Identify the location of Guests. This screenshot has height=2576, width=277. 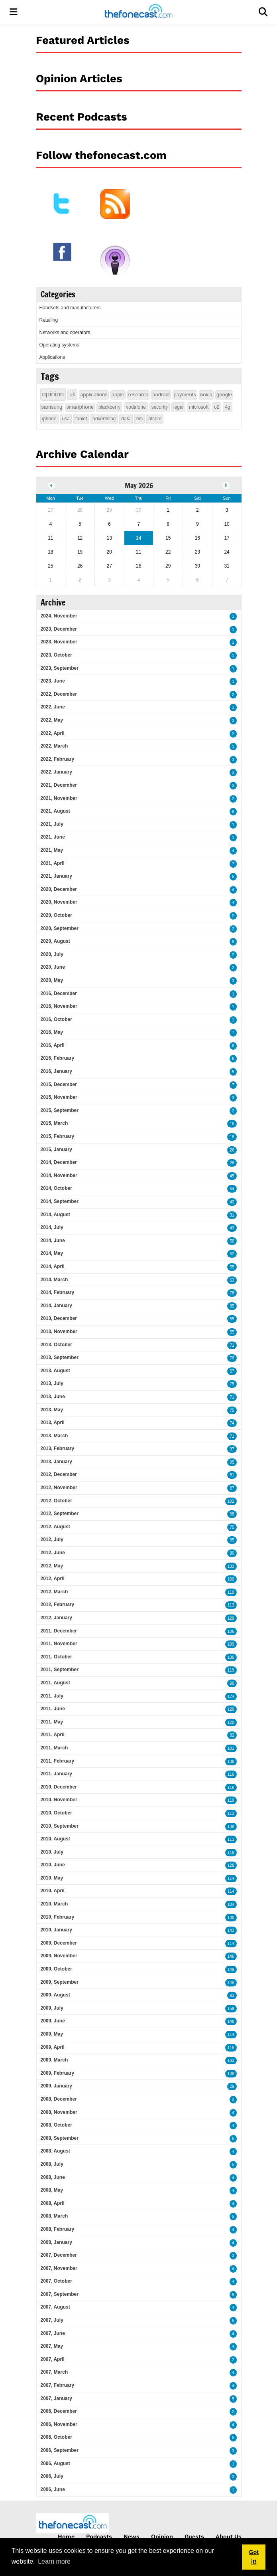
(194, 2536).